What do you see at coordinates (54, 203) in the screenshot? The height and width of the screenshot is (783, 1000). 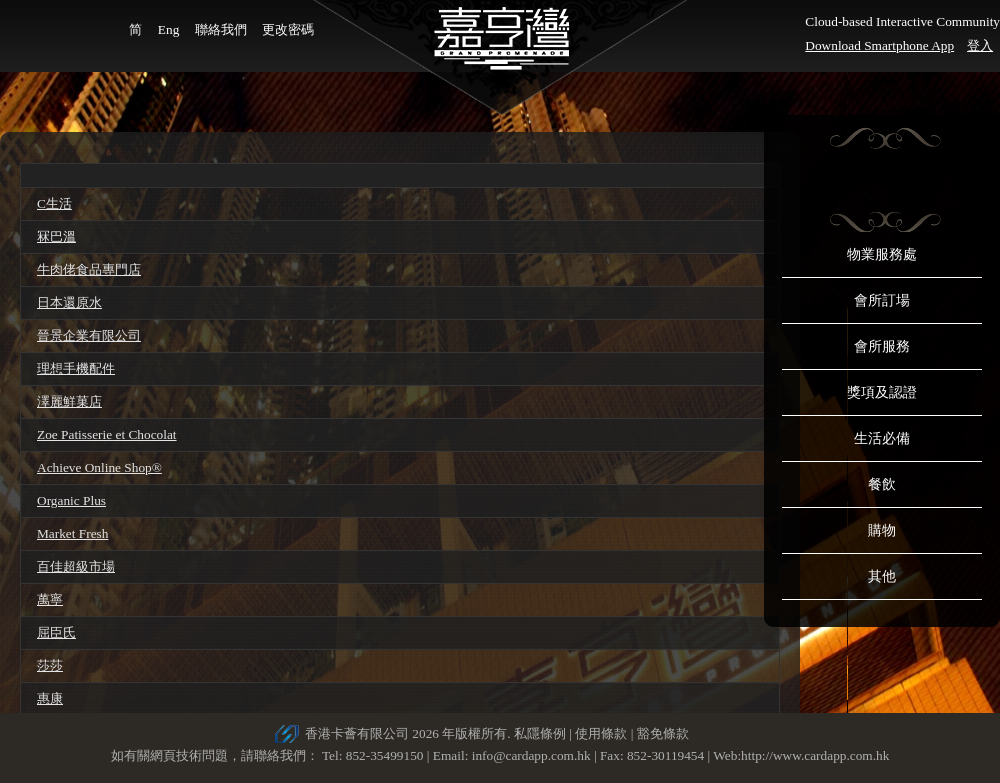 I see `C生活` at bounding box center [54, 203].